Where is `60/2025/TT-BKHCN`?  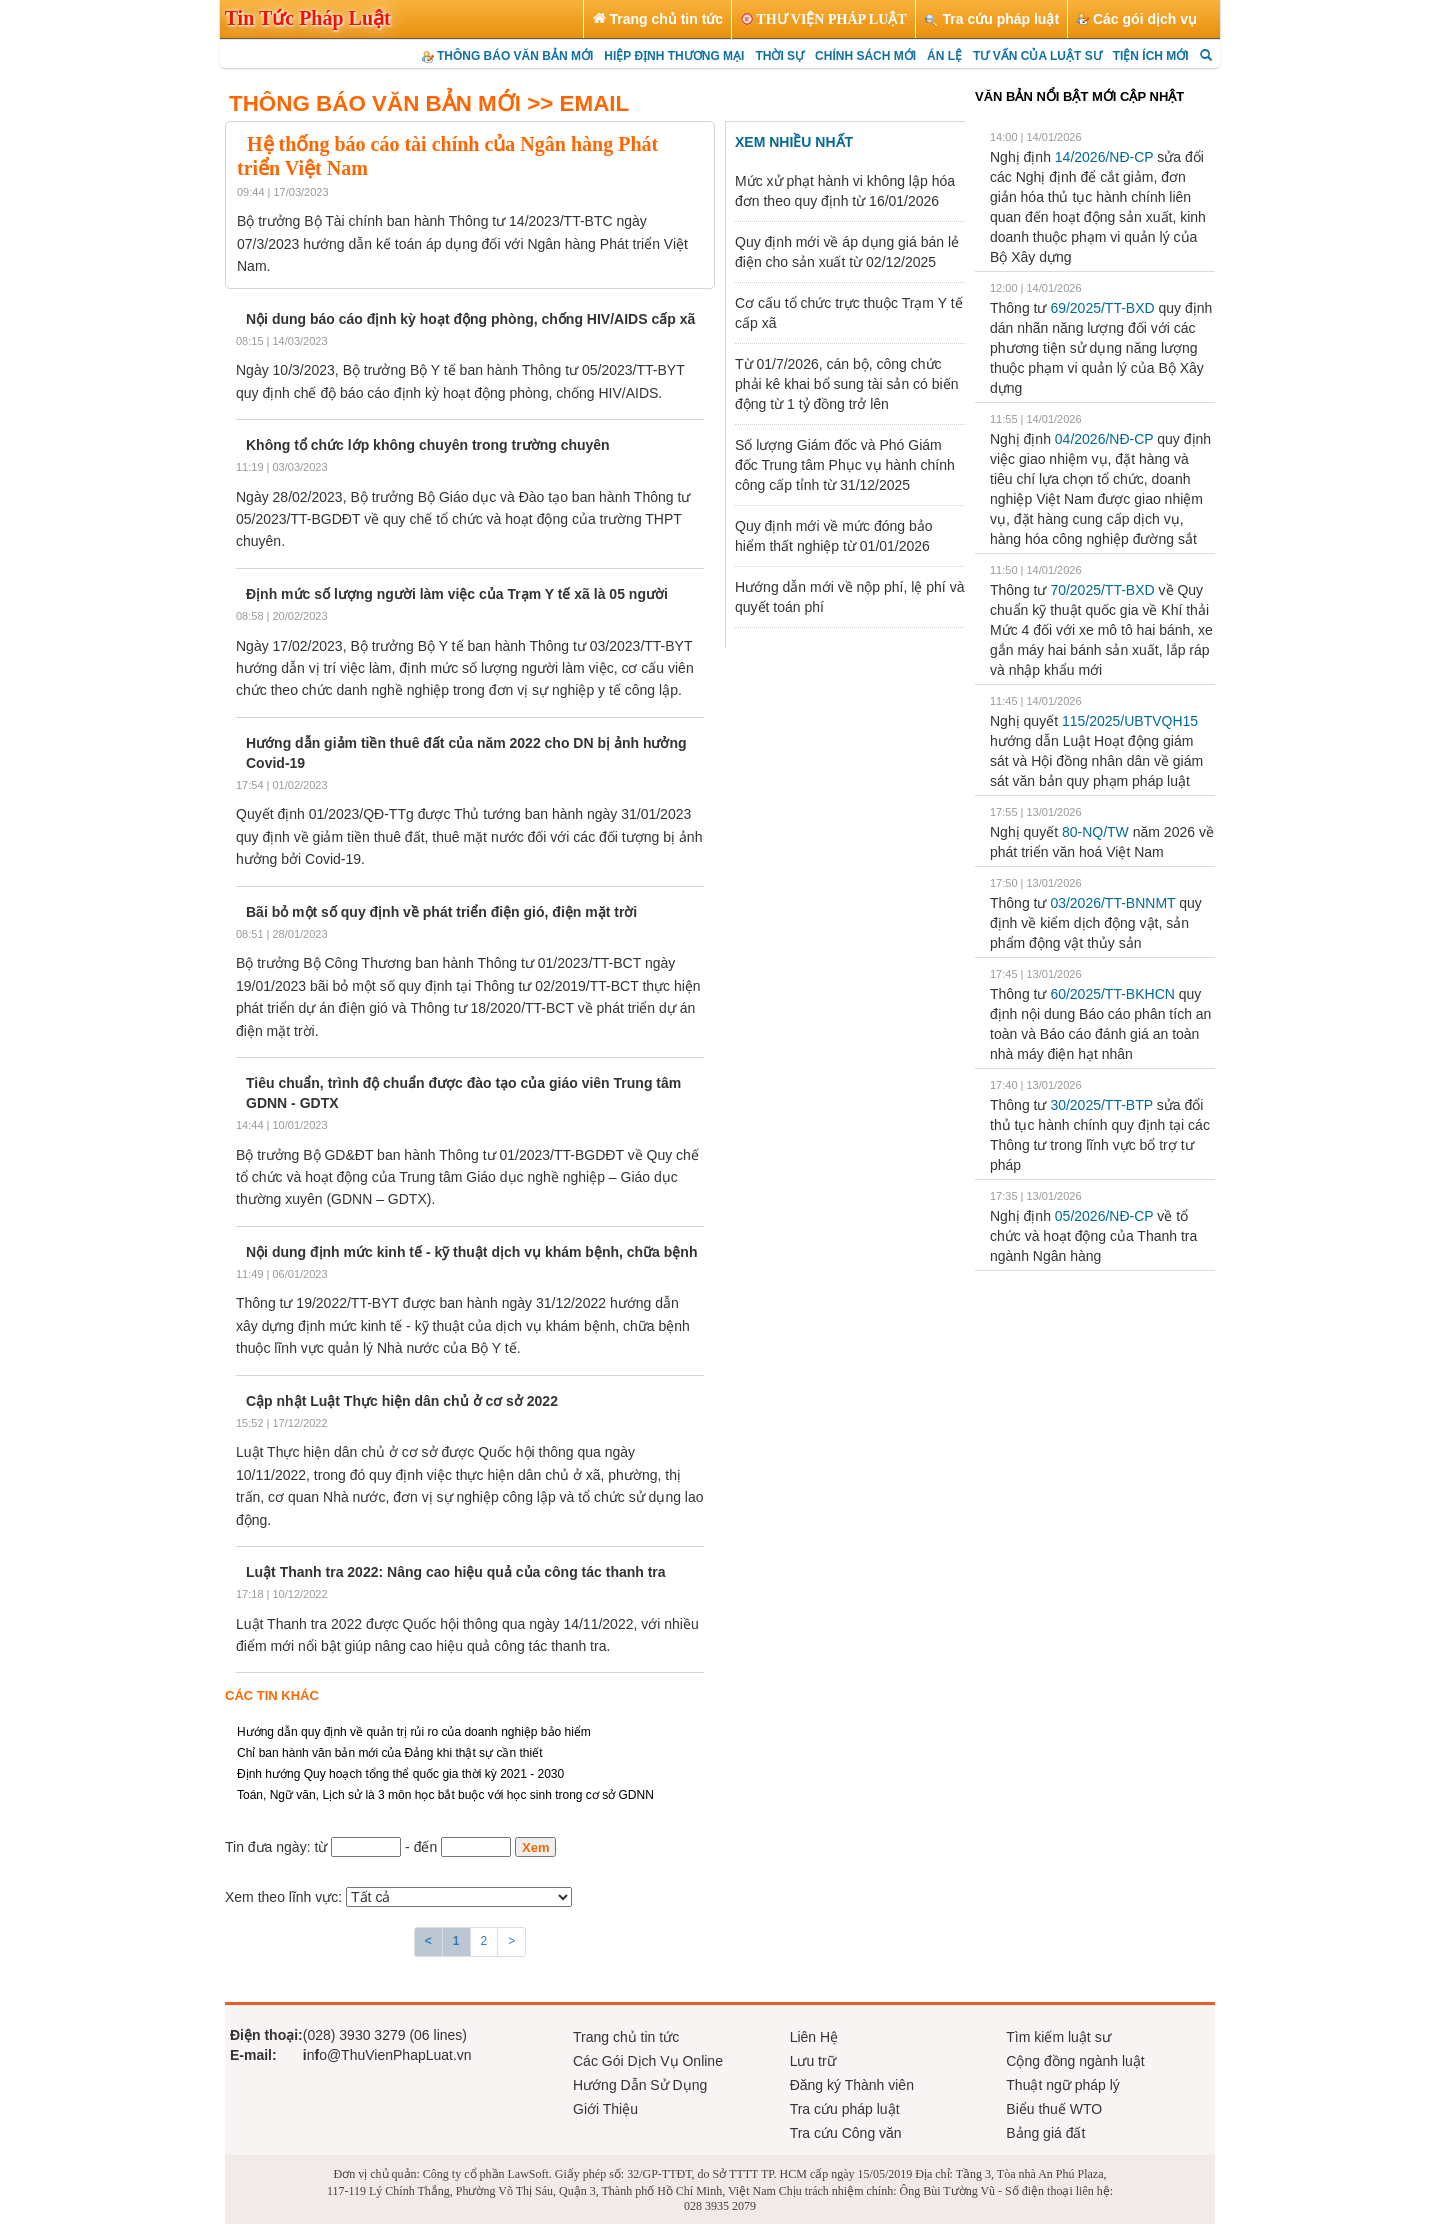
60/2025/TT-BKHCN is located at coordinates (1112, 994).